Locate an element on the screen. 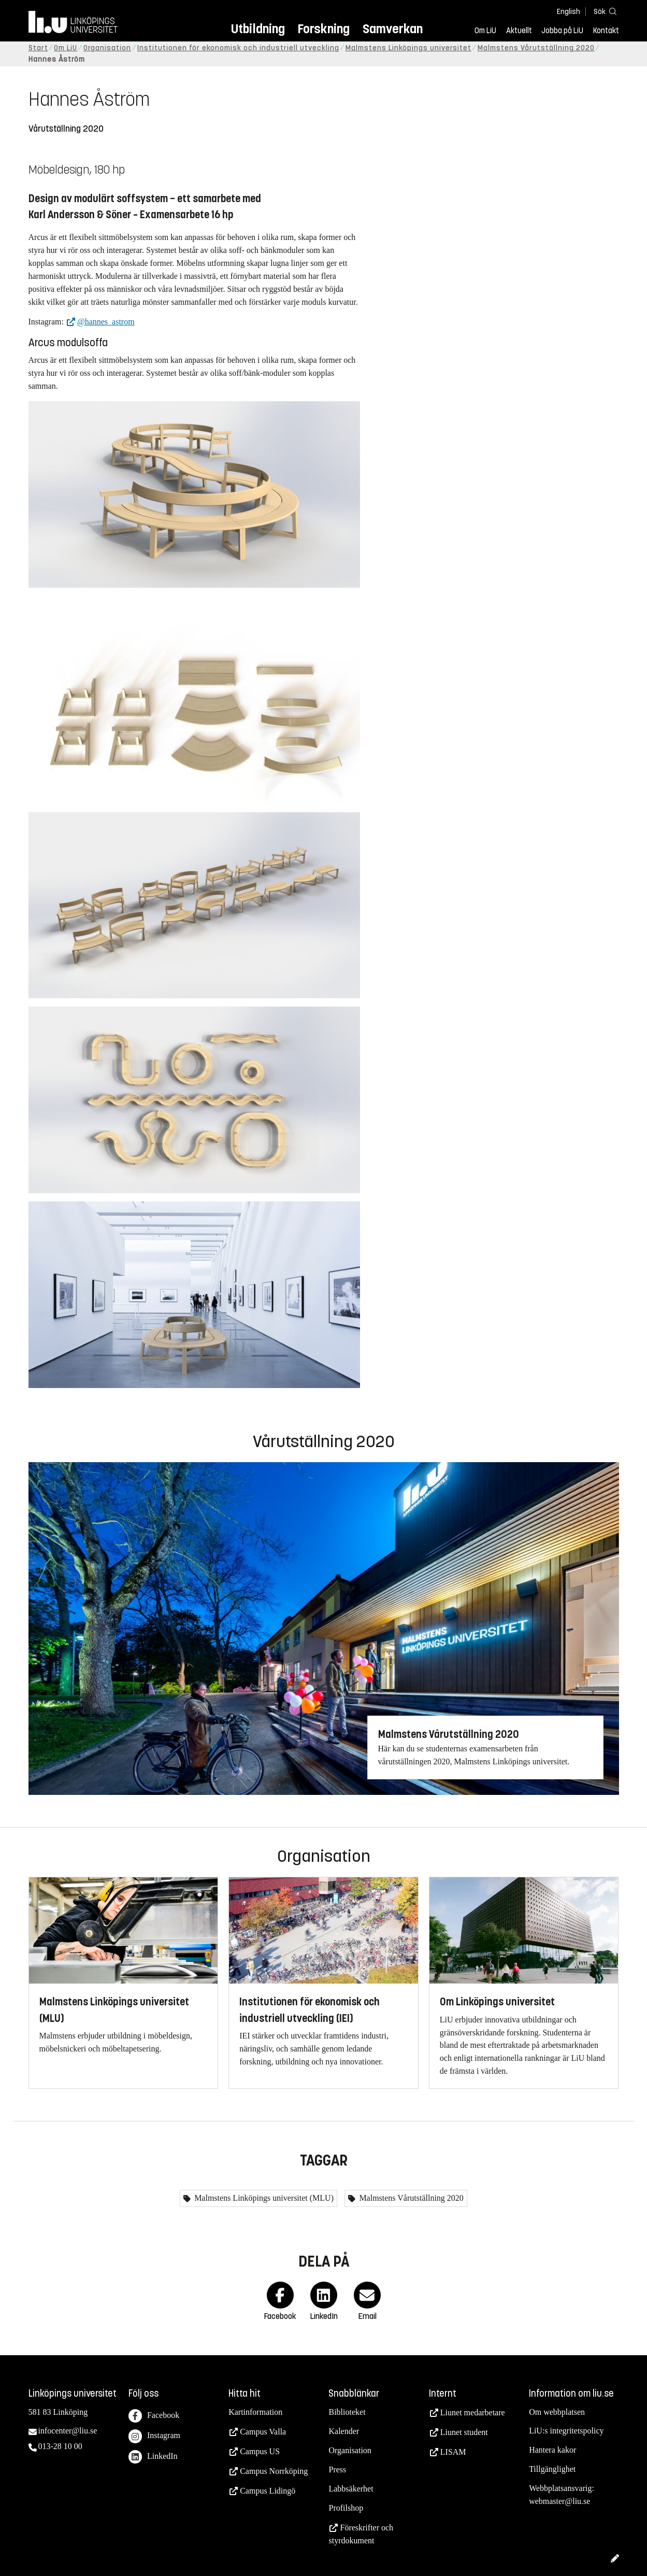  Organisation is located at coordinates (107, 48).